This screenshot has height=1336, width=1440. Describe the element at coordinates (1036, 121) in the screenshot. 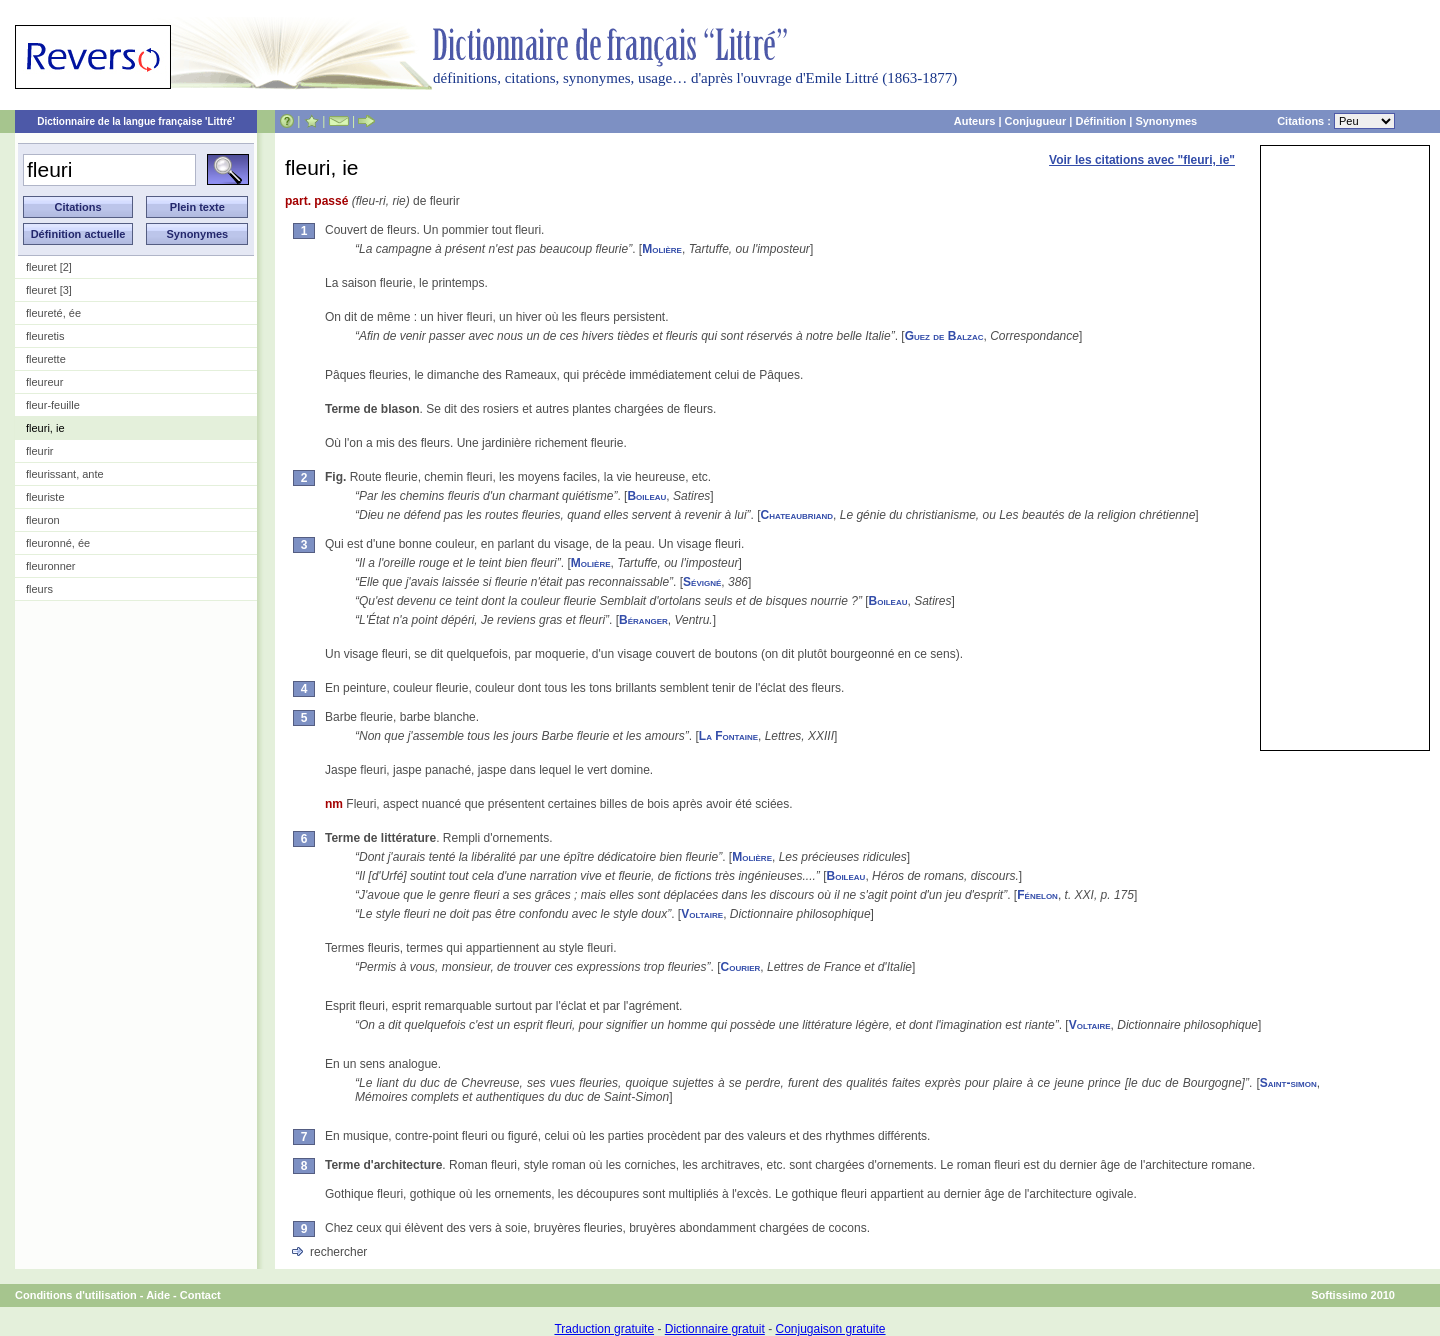

I see `Conjugueur` at that location.